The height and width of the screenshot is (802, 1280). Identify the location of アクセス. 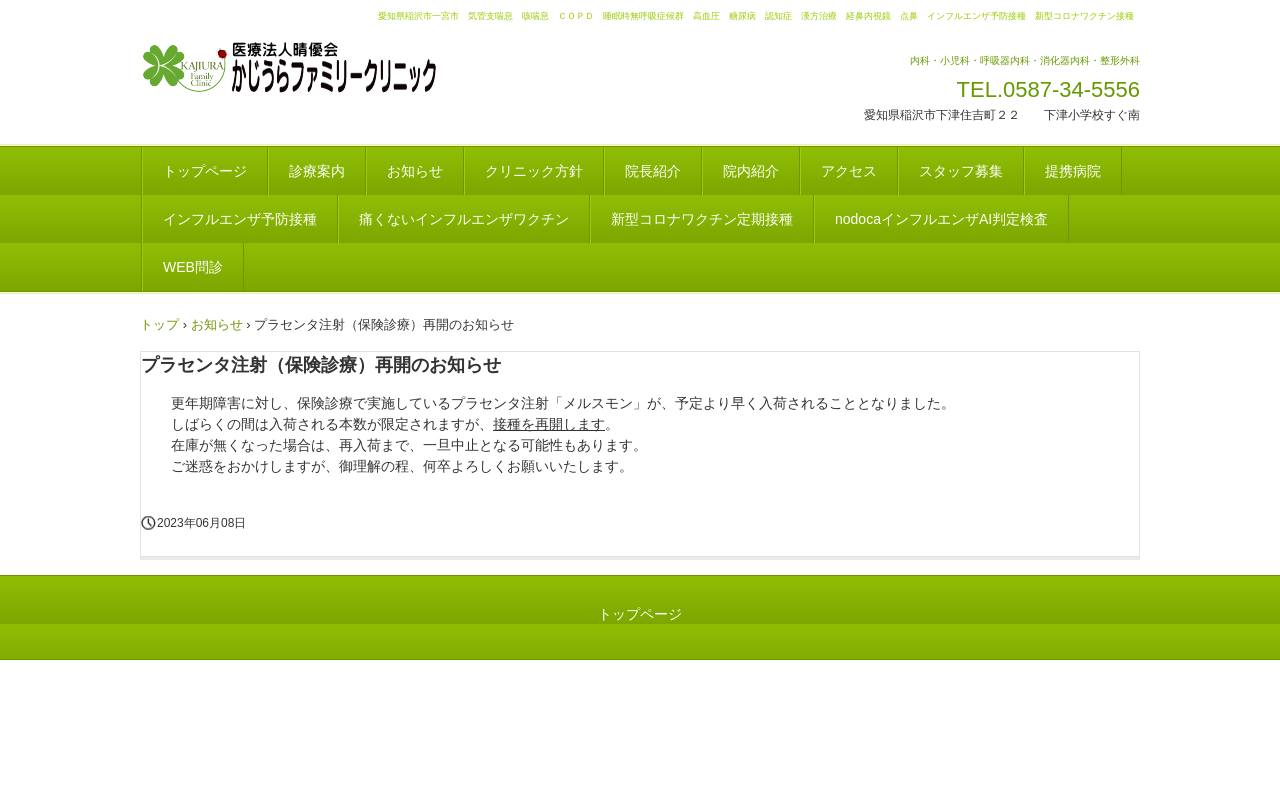
(849, 171).